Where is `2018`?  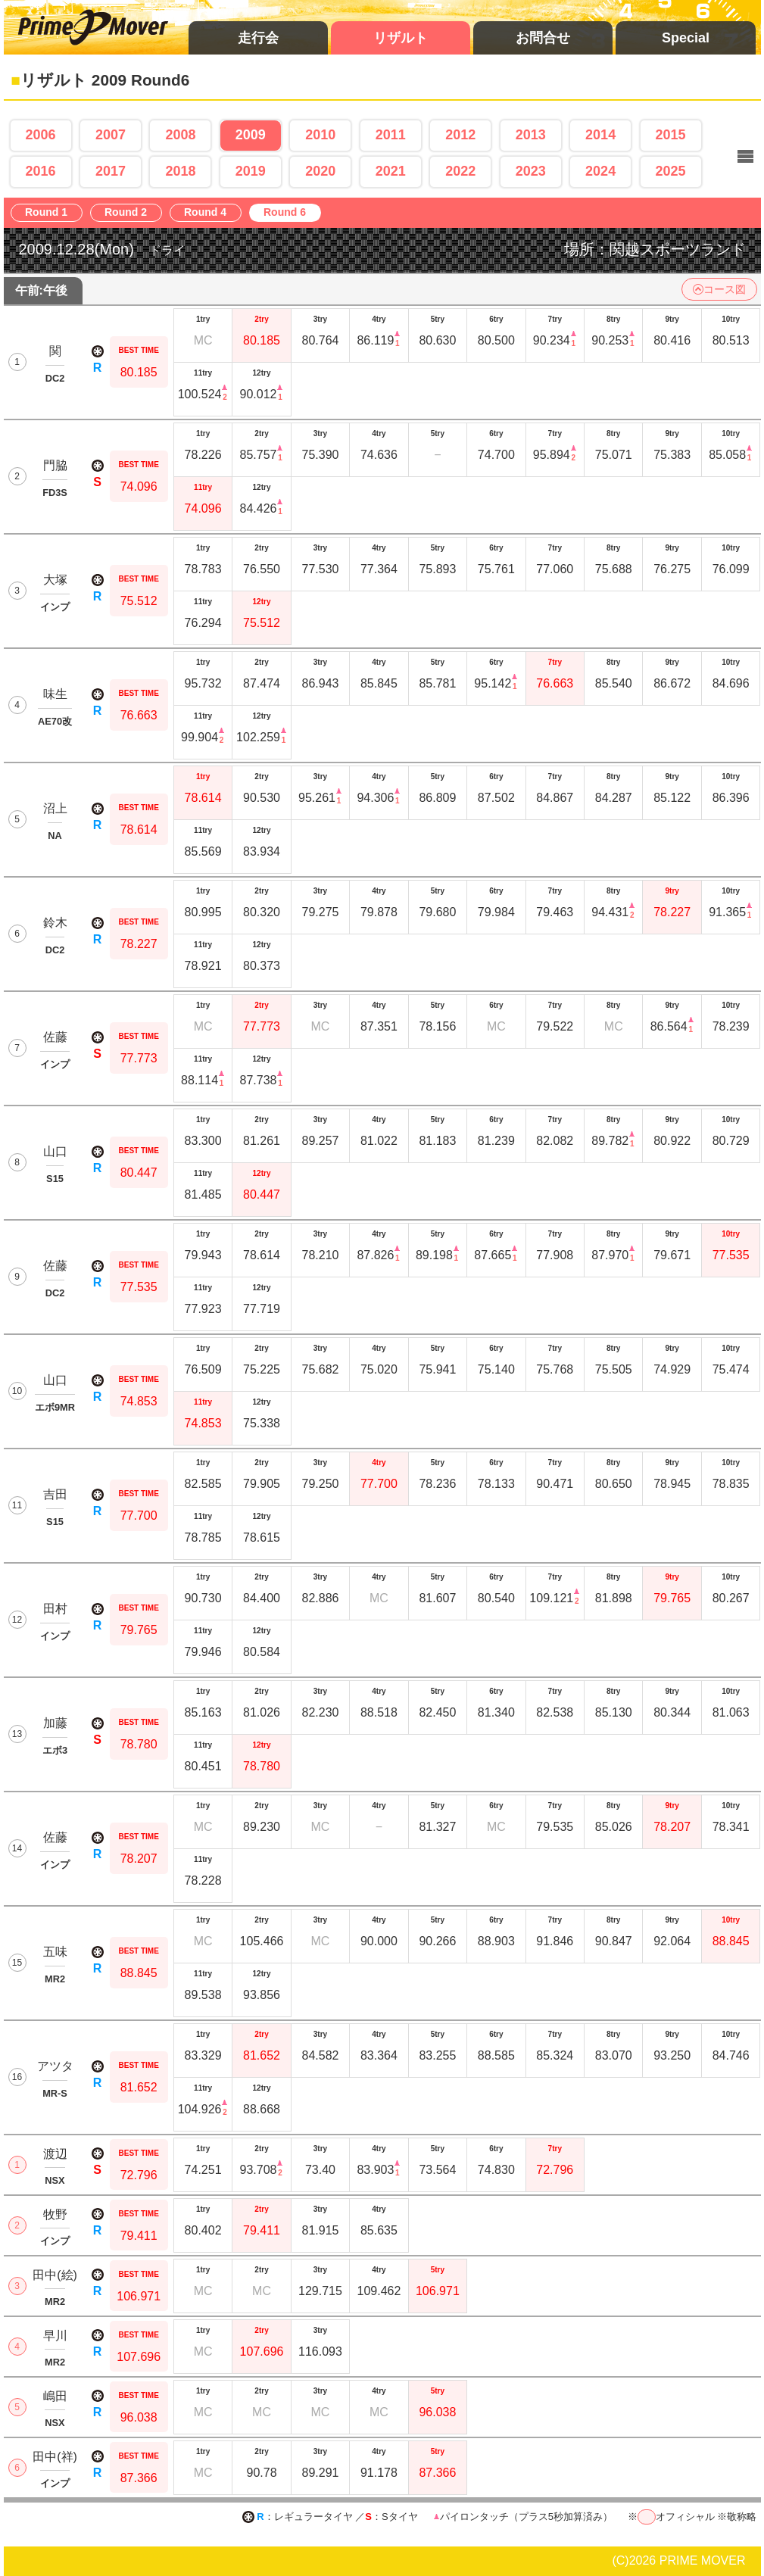
2018 is located at coordinates (180, 171).